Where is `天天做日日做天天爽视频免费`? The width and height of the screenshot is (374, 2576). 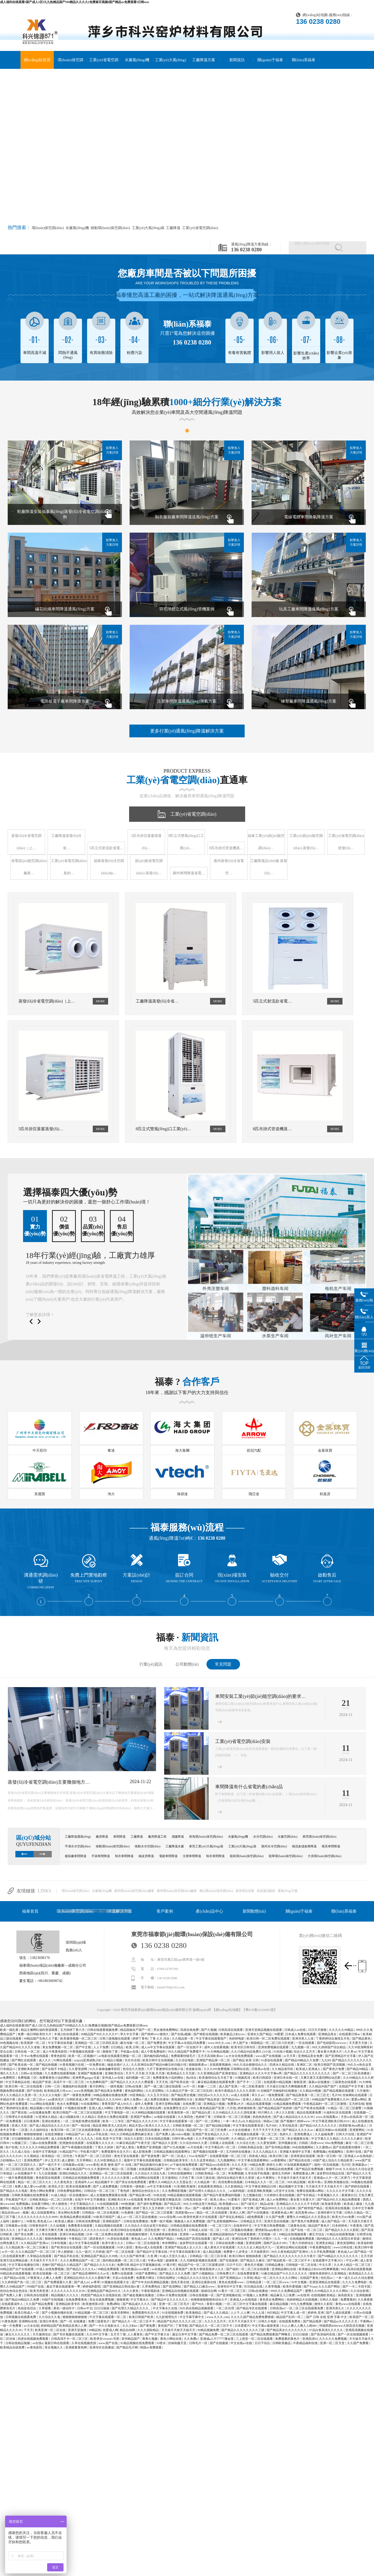 天天做日日做天天爽视频免费 is located at coordinates (286, 2086).